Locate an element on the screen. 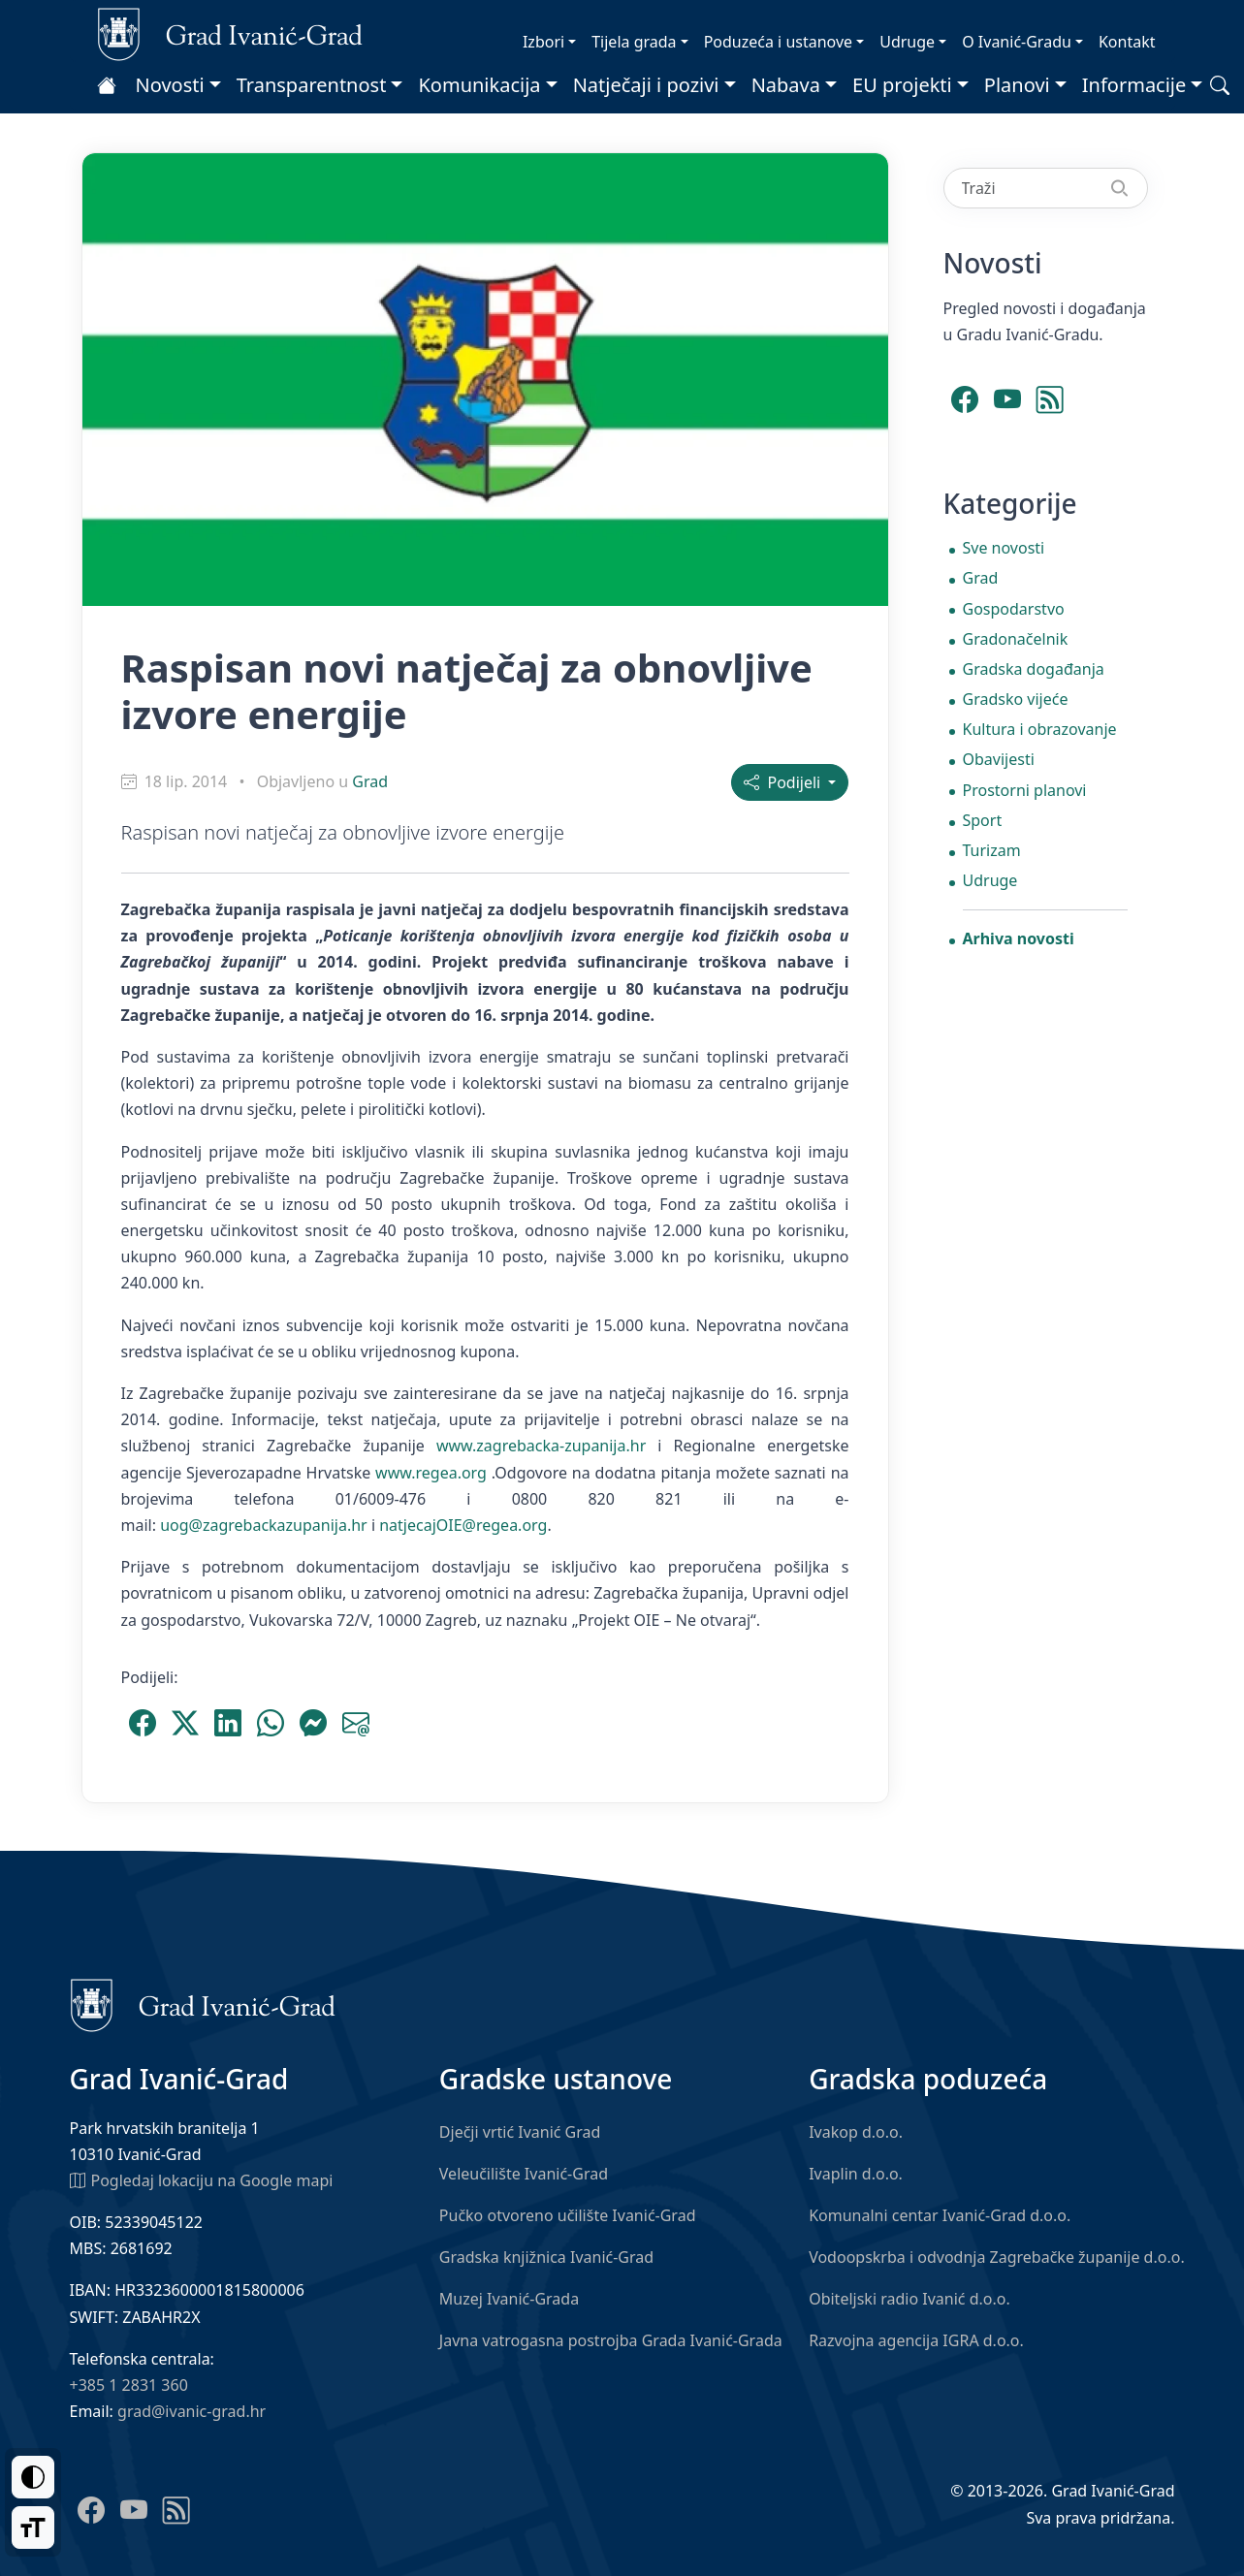 This screenshot has width=1244, height=2576. Obavijesti is located at coordinates (999, 759).